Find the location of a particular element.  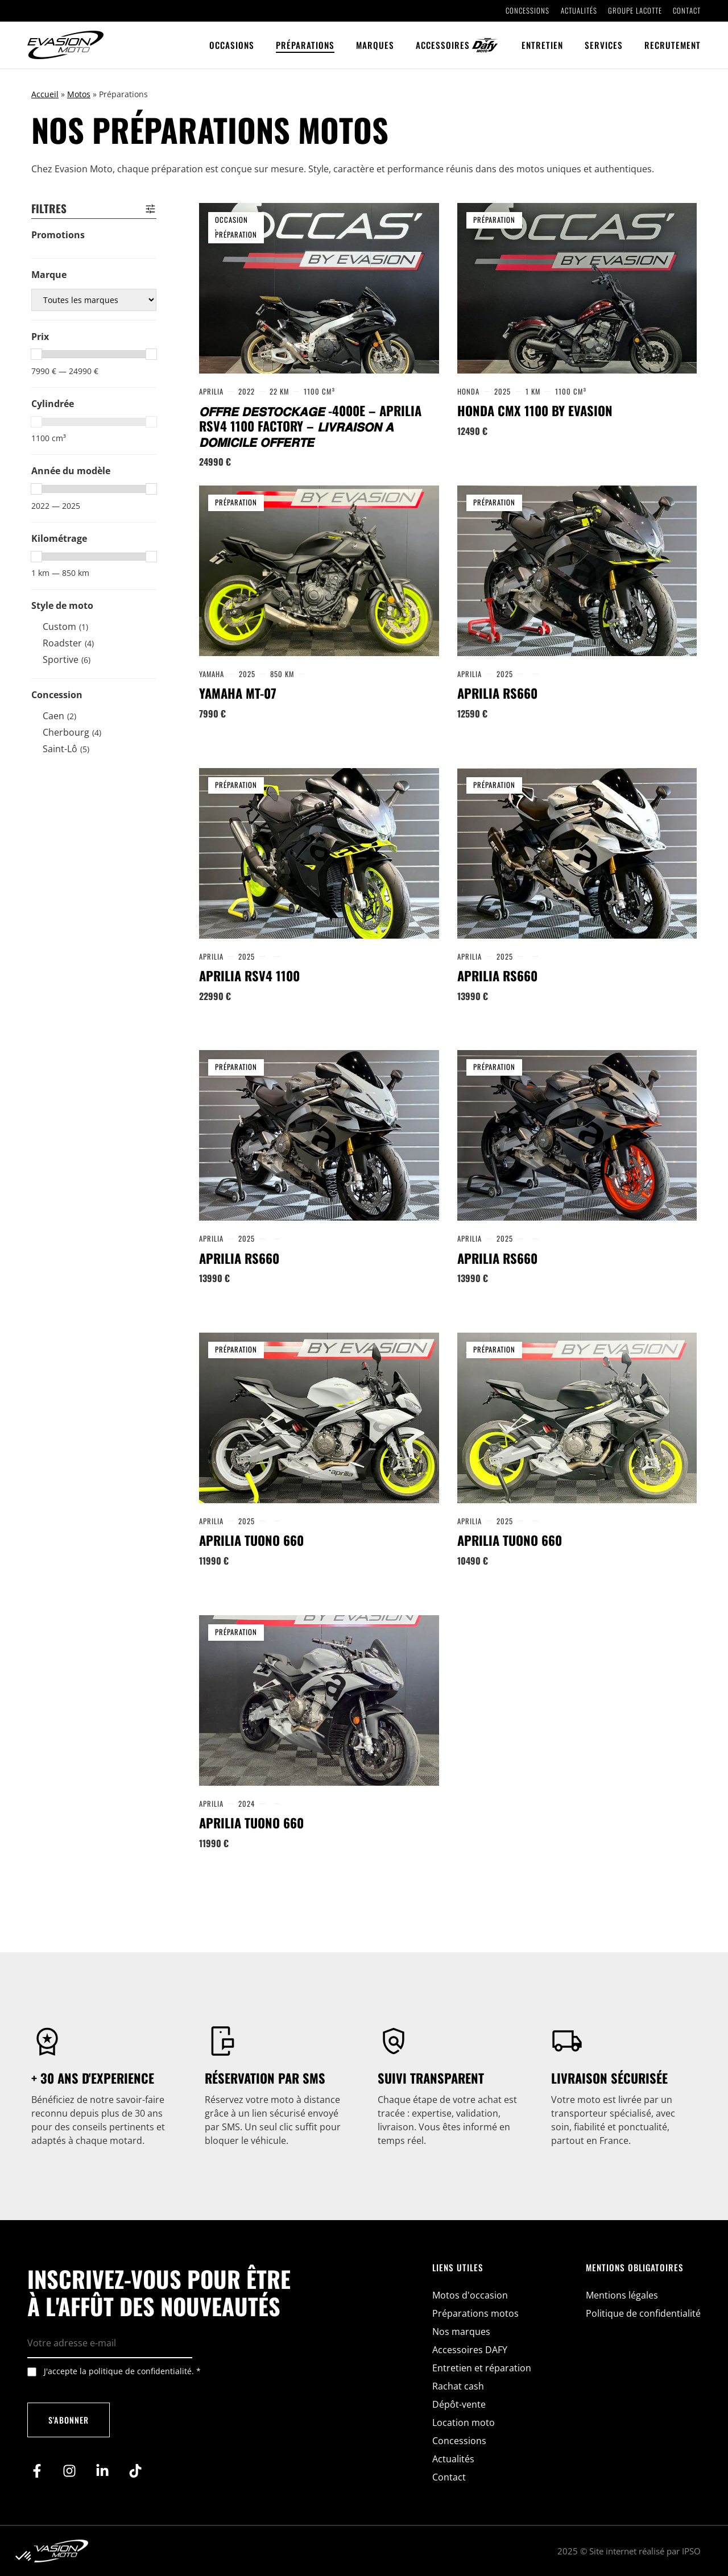

Groupe Lacotte is located at coordinates (635, 11).